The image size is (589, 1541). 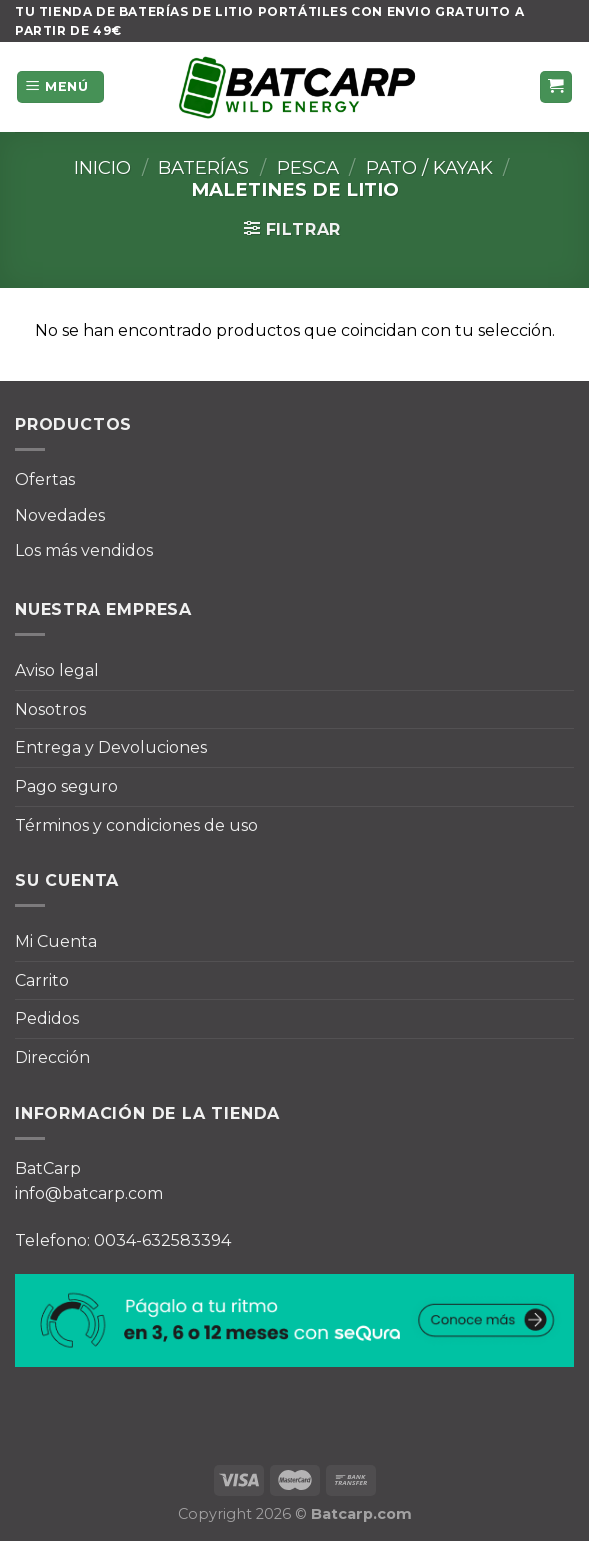 I want to click on Los más vendidos, so click(x=84, y=550).